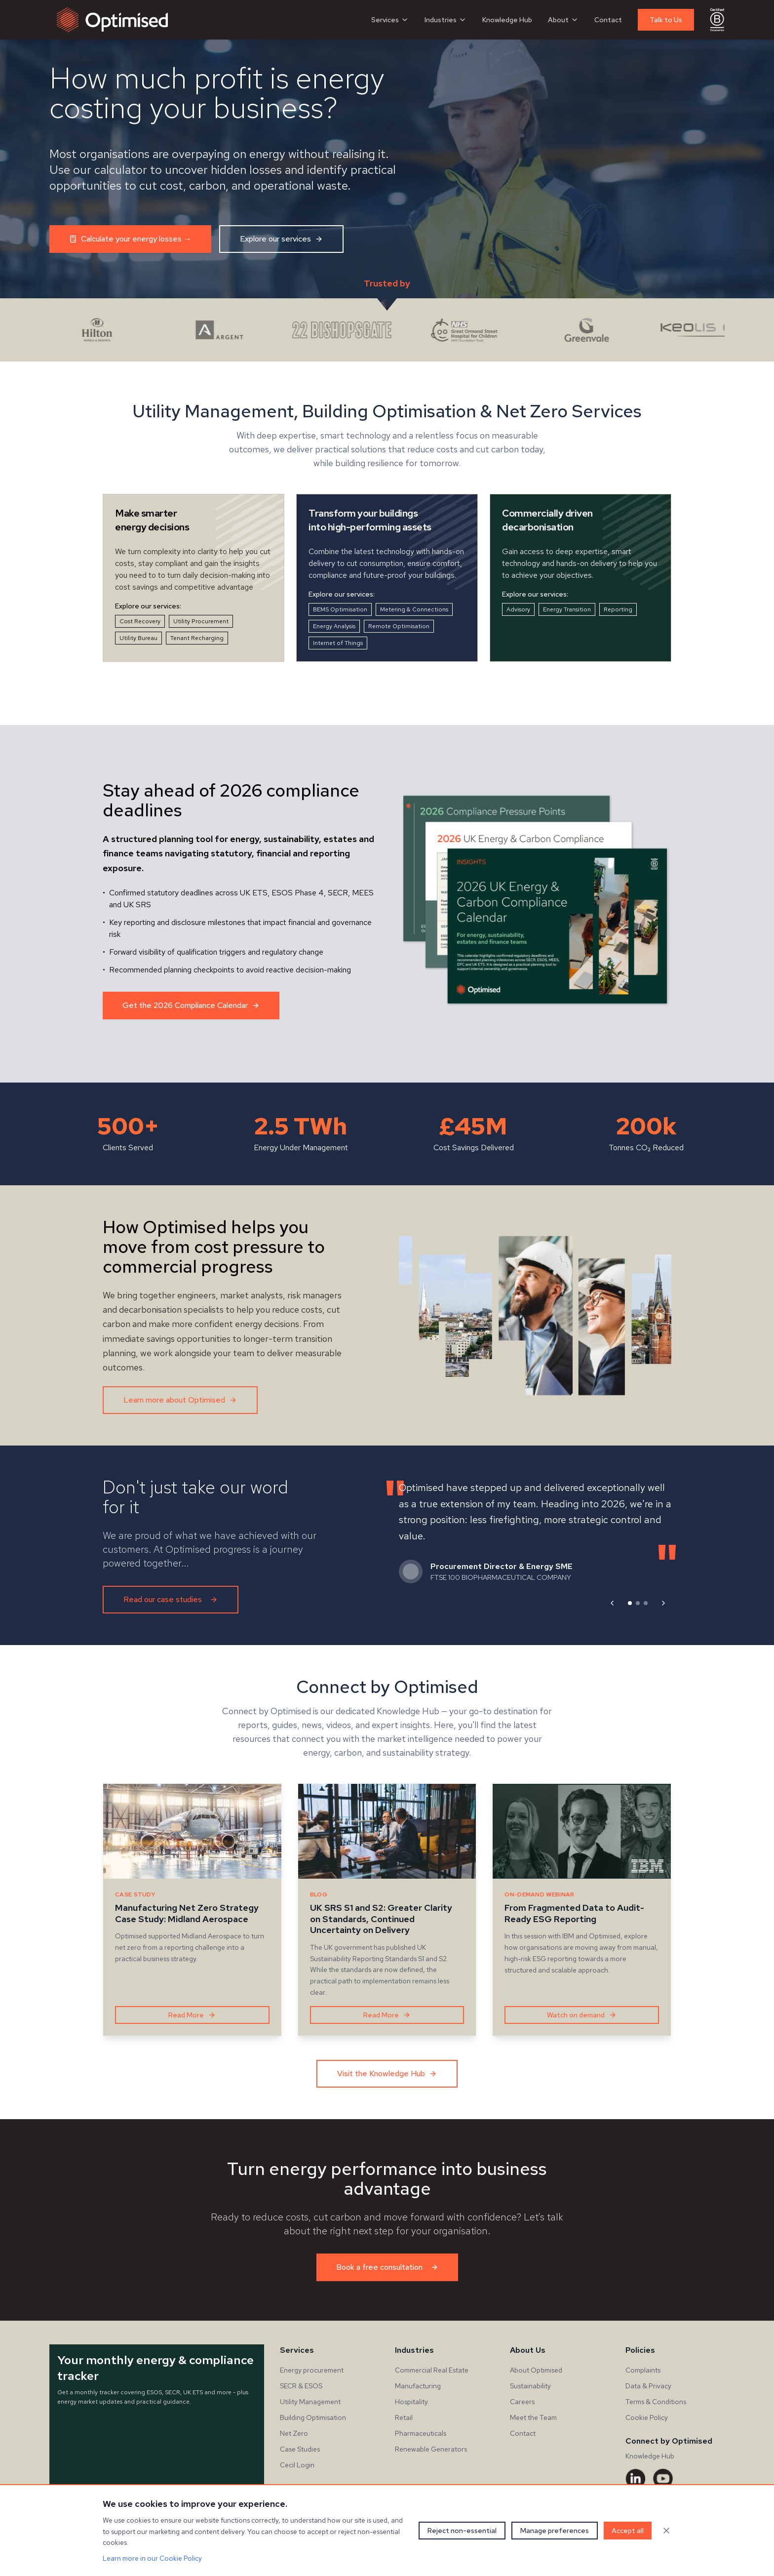 The image size is (774, 2576). I want to click on Learn more about Optimised, so click(180, 1400).